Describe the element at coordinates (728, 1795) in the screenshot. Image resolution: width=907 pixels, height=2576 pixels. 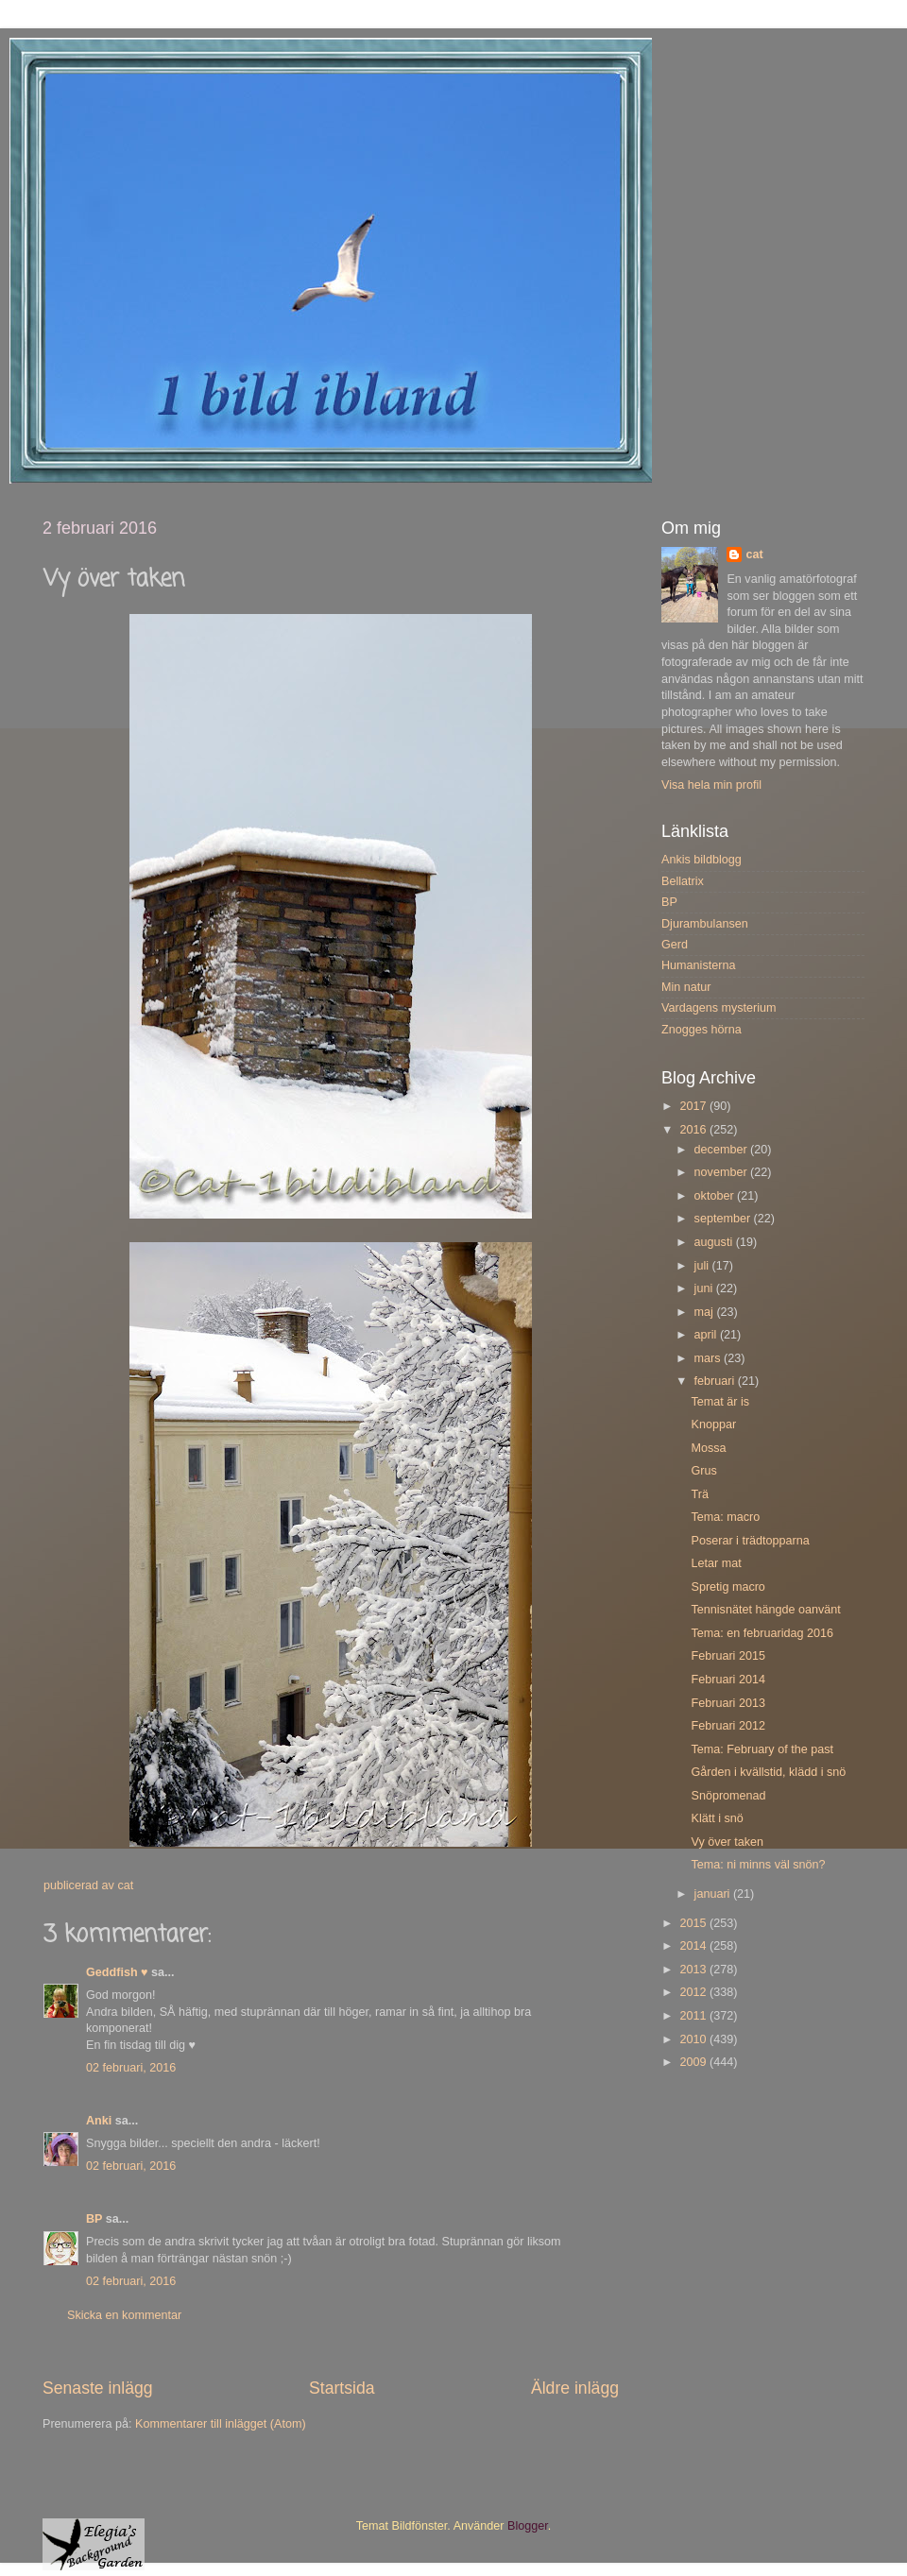
I see `Snöpromenad` at that location.